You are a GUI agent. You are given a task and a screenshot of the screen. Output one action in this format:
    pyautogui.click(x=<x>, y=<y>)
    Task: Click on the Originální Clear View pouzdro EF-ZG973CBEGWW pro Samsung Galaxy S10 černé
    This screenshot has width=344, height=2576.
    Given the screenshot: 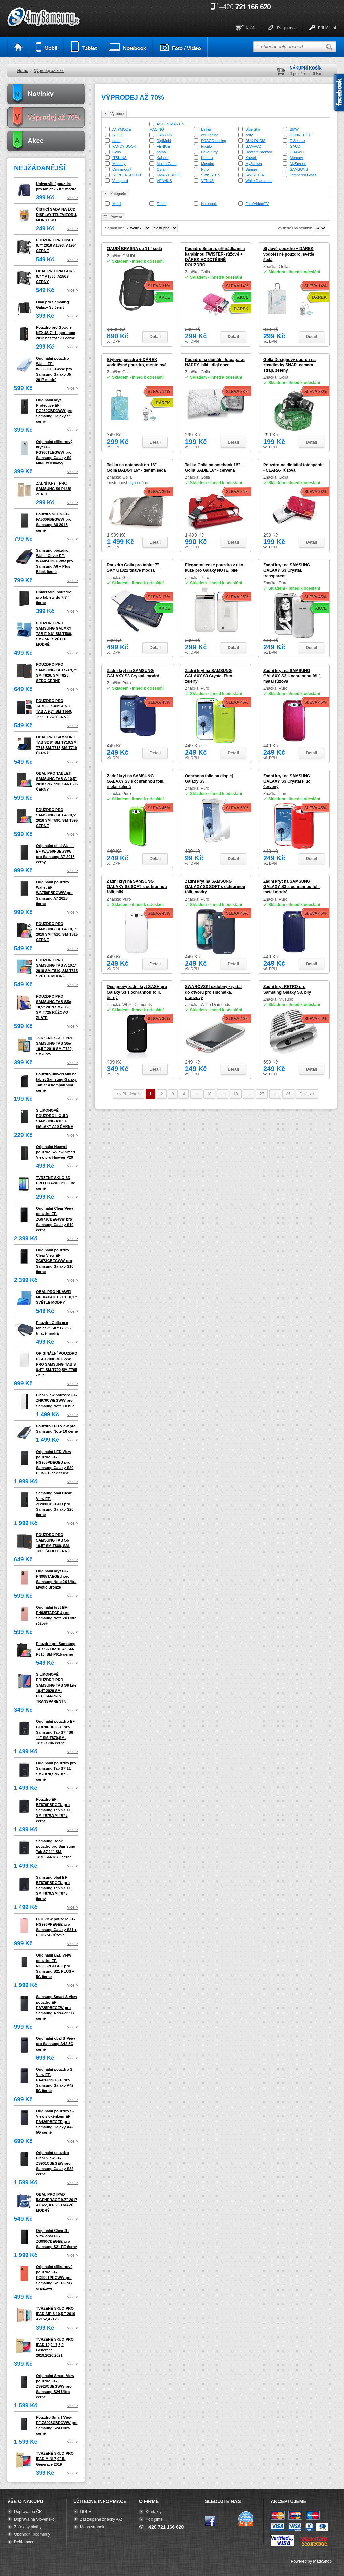 What is the action you would take?
    pyautogui.click(x=54, y=1219)
    